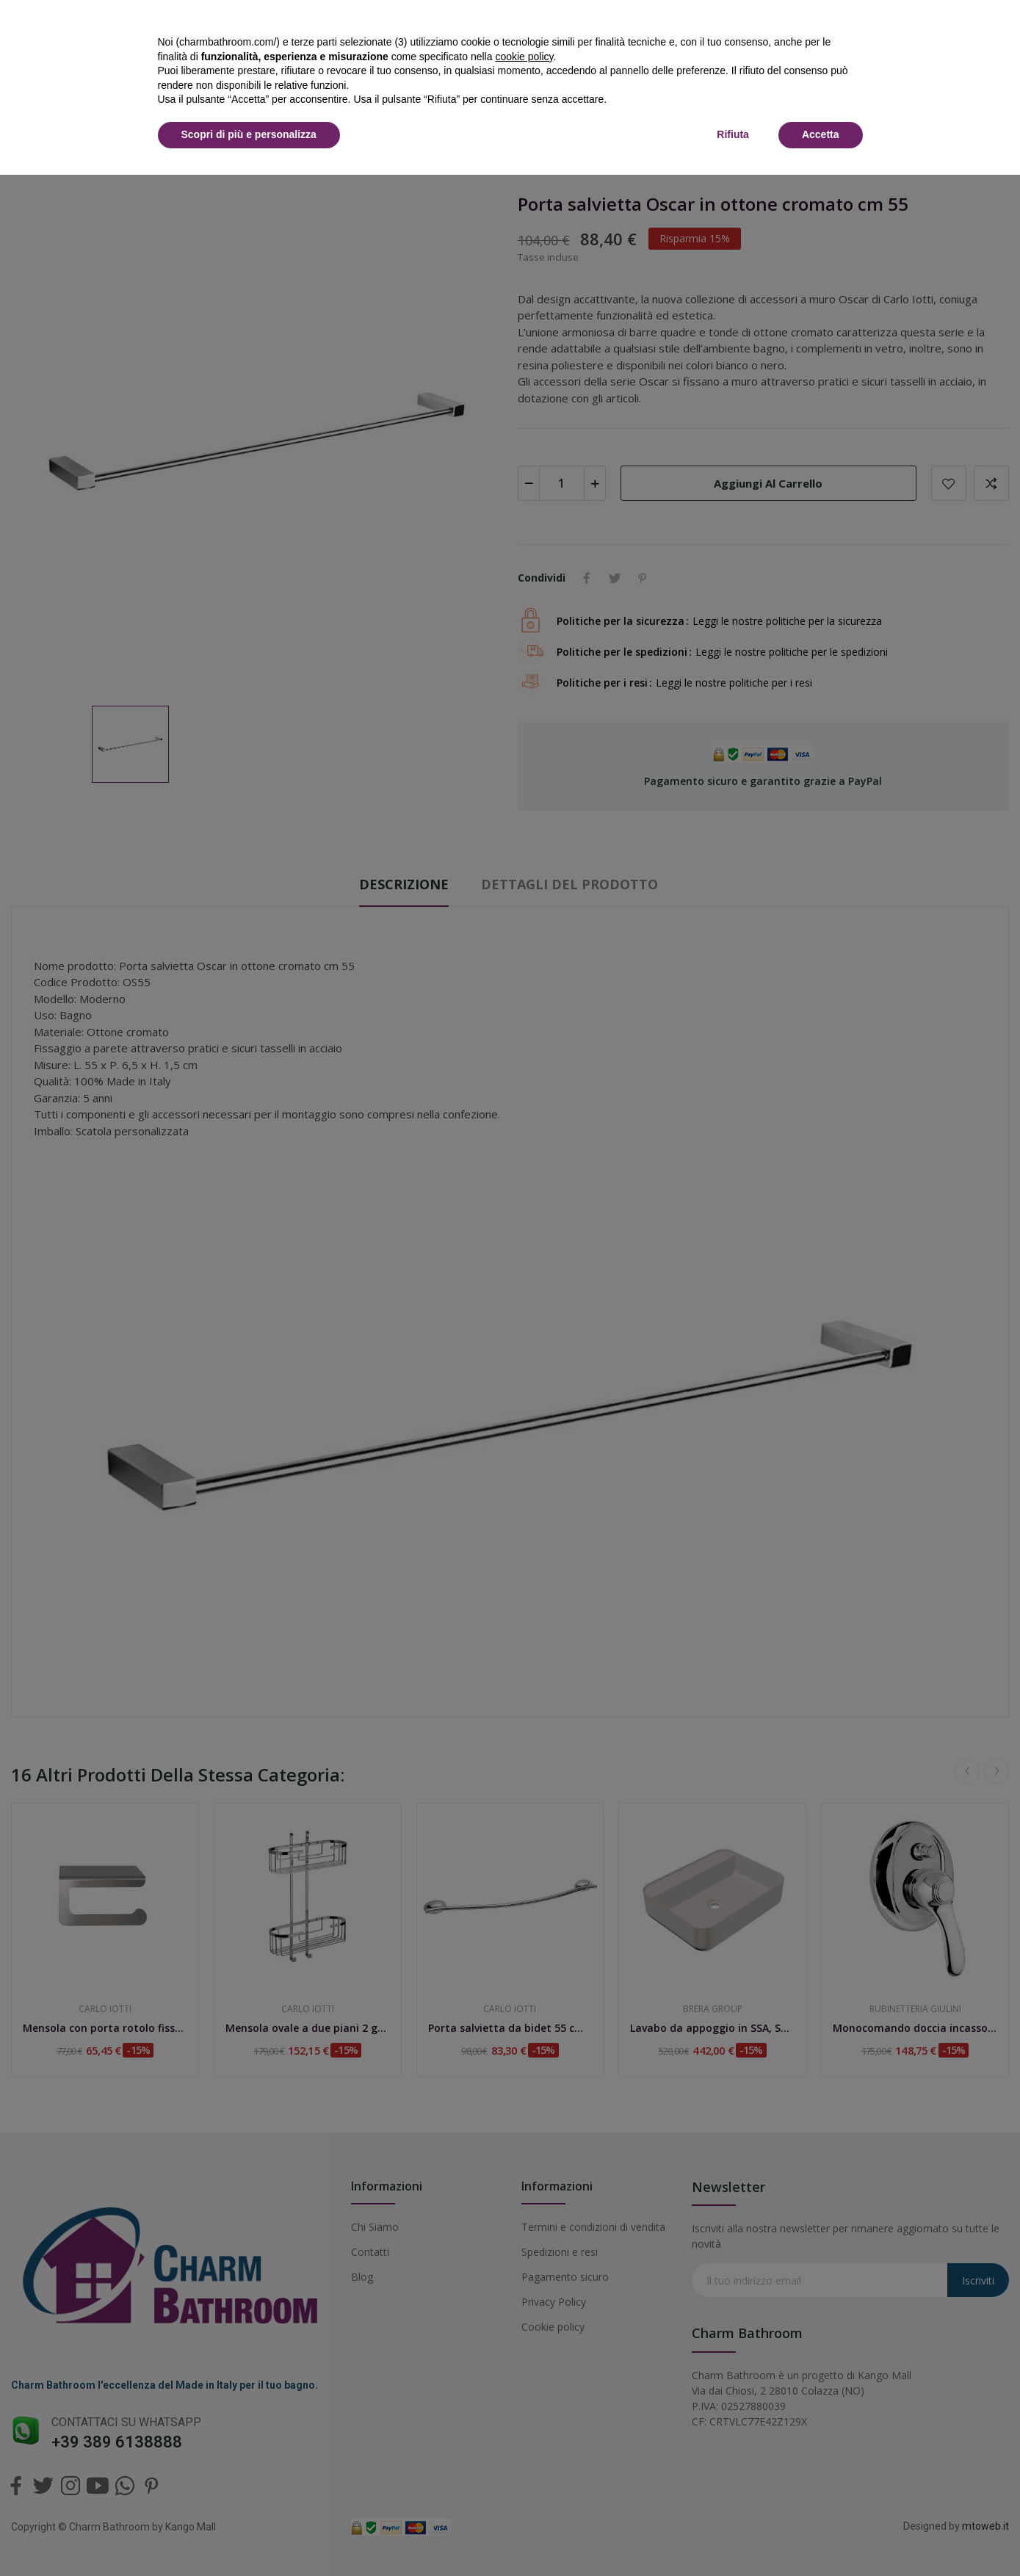 The height and width of the screenshot is (2576, 1020). What do you see at coordinates (524, 56) in the screenshot?
I see `cookie policy [button]` at bounding box center [524, 56].